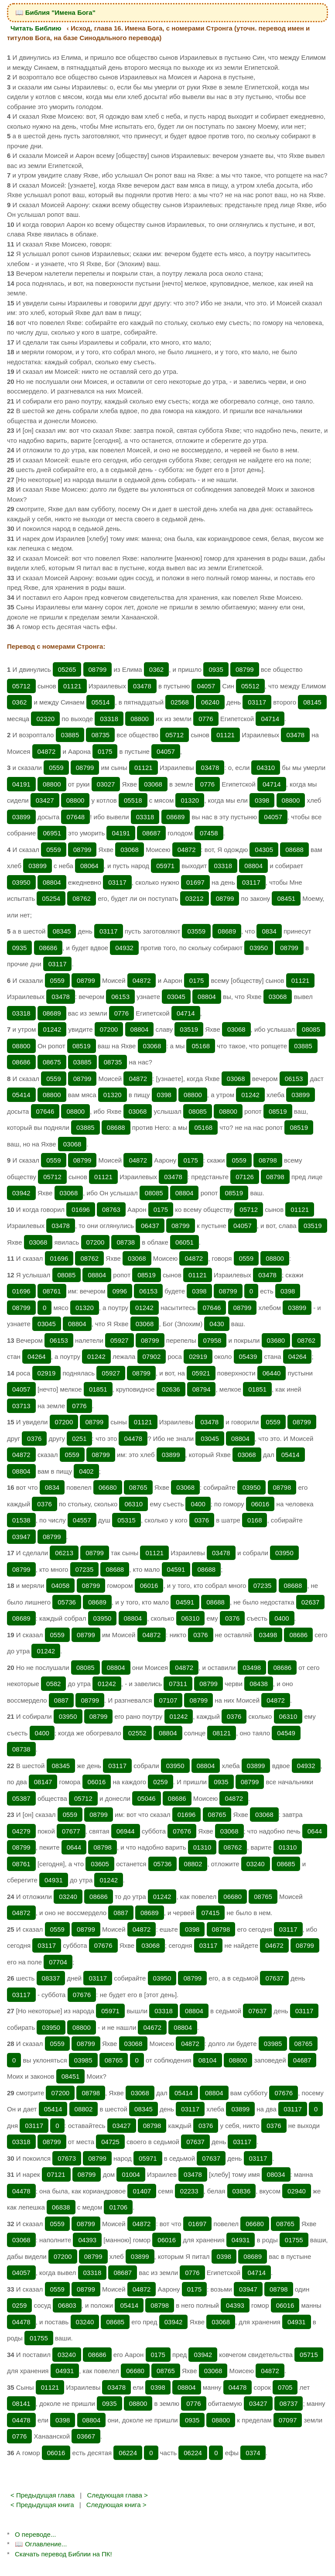  What do you see at coordinates (311, 1029) in the screenshot?
I see `08085` at bounding box center [311, 1029].